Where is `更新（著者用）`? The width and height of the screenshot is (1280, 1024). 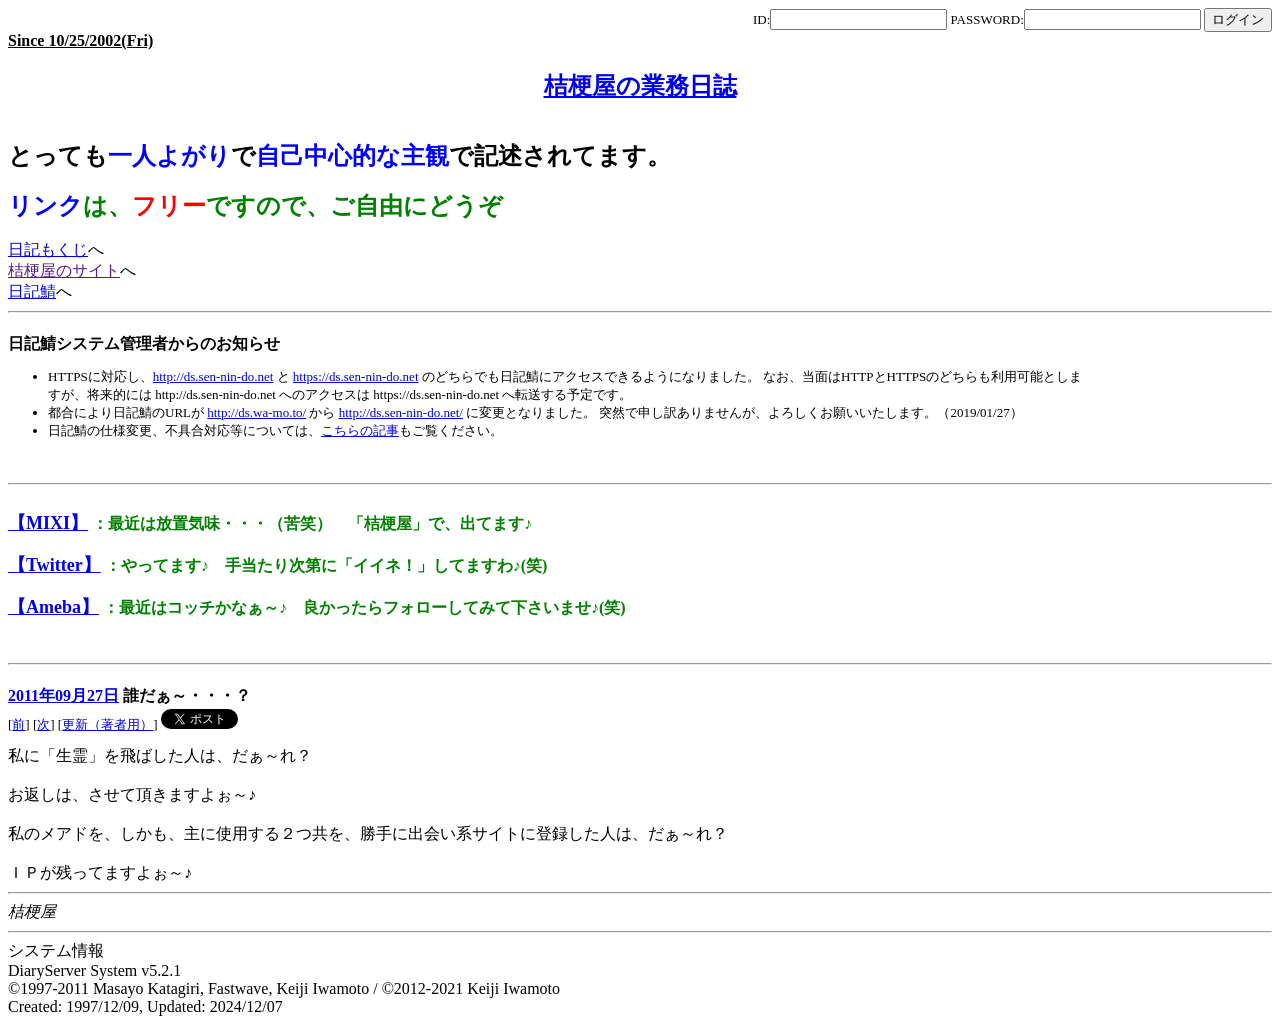 更新（著者用） is located at coordinates (107, 724).